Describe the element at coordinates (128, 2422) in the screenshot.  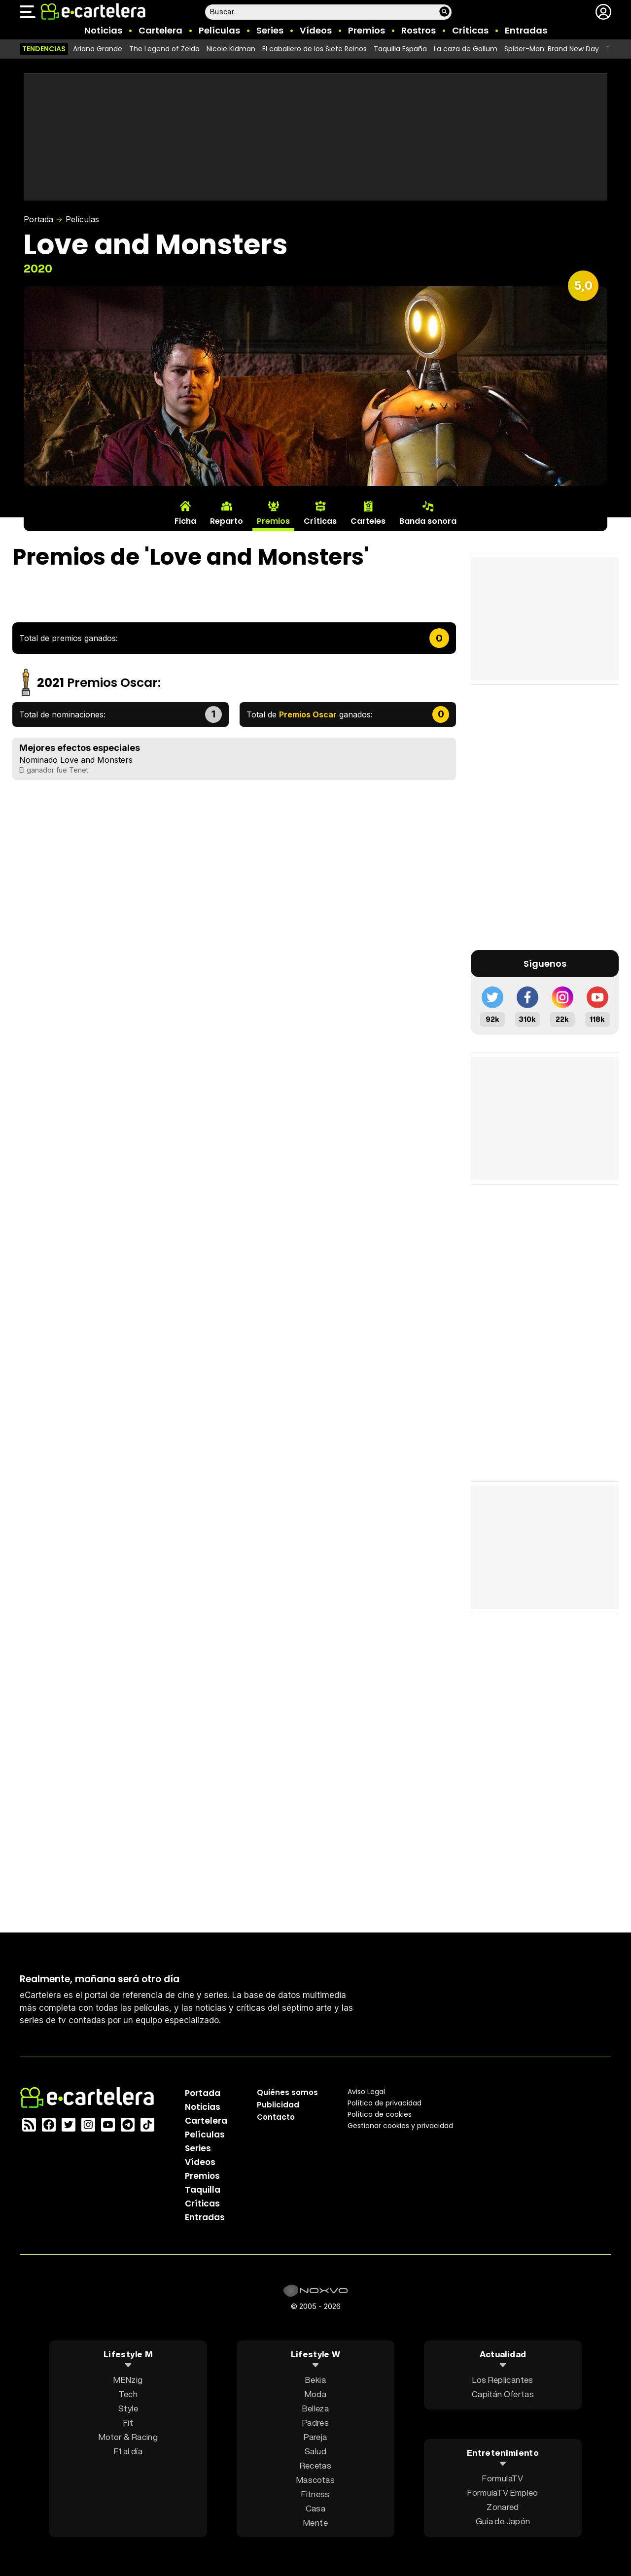
I see `Fit` at that location.